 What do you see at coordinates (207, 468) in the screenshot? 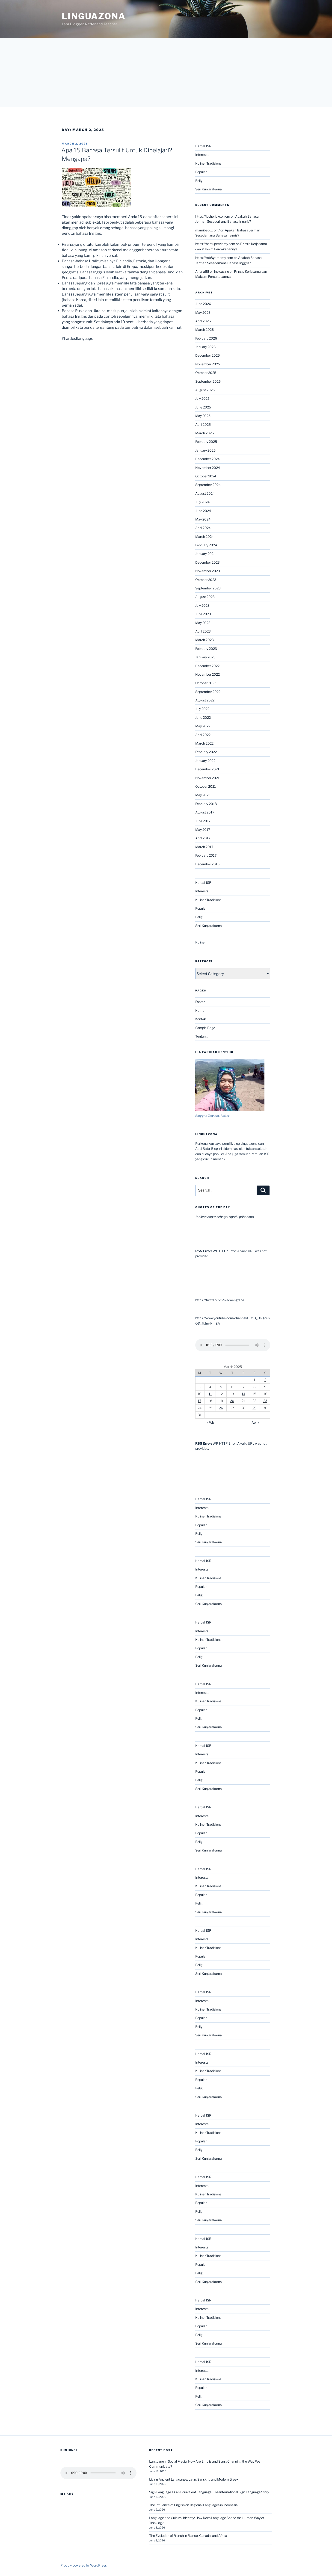
I see `November 2024` at bounding box center [207, 468].